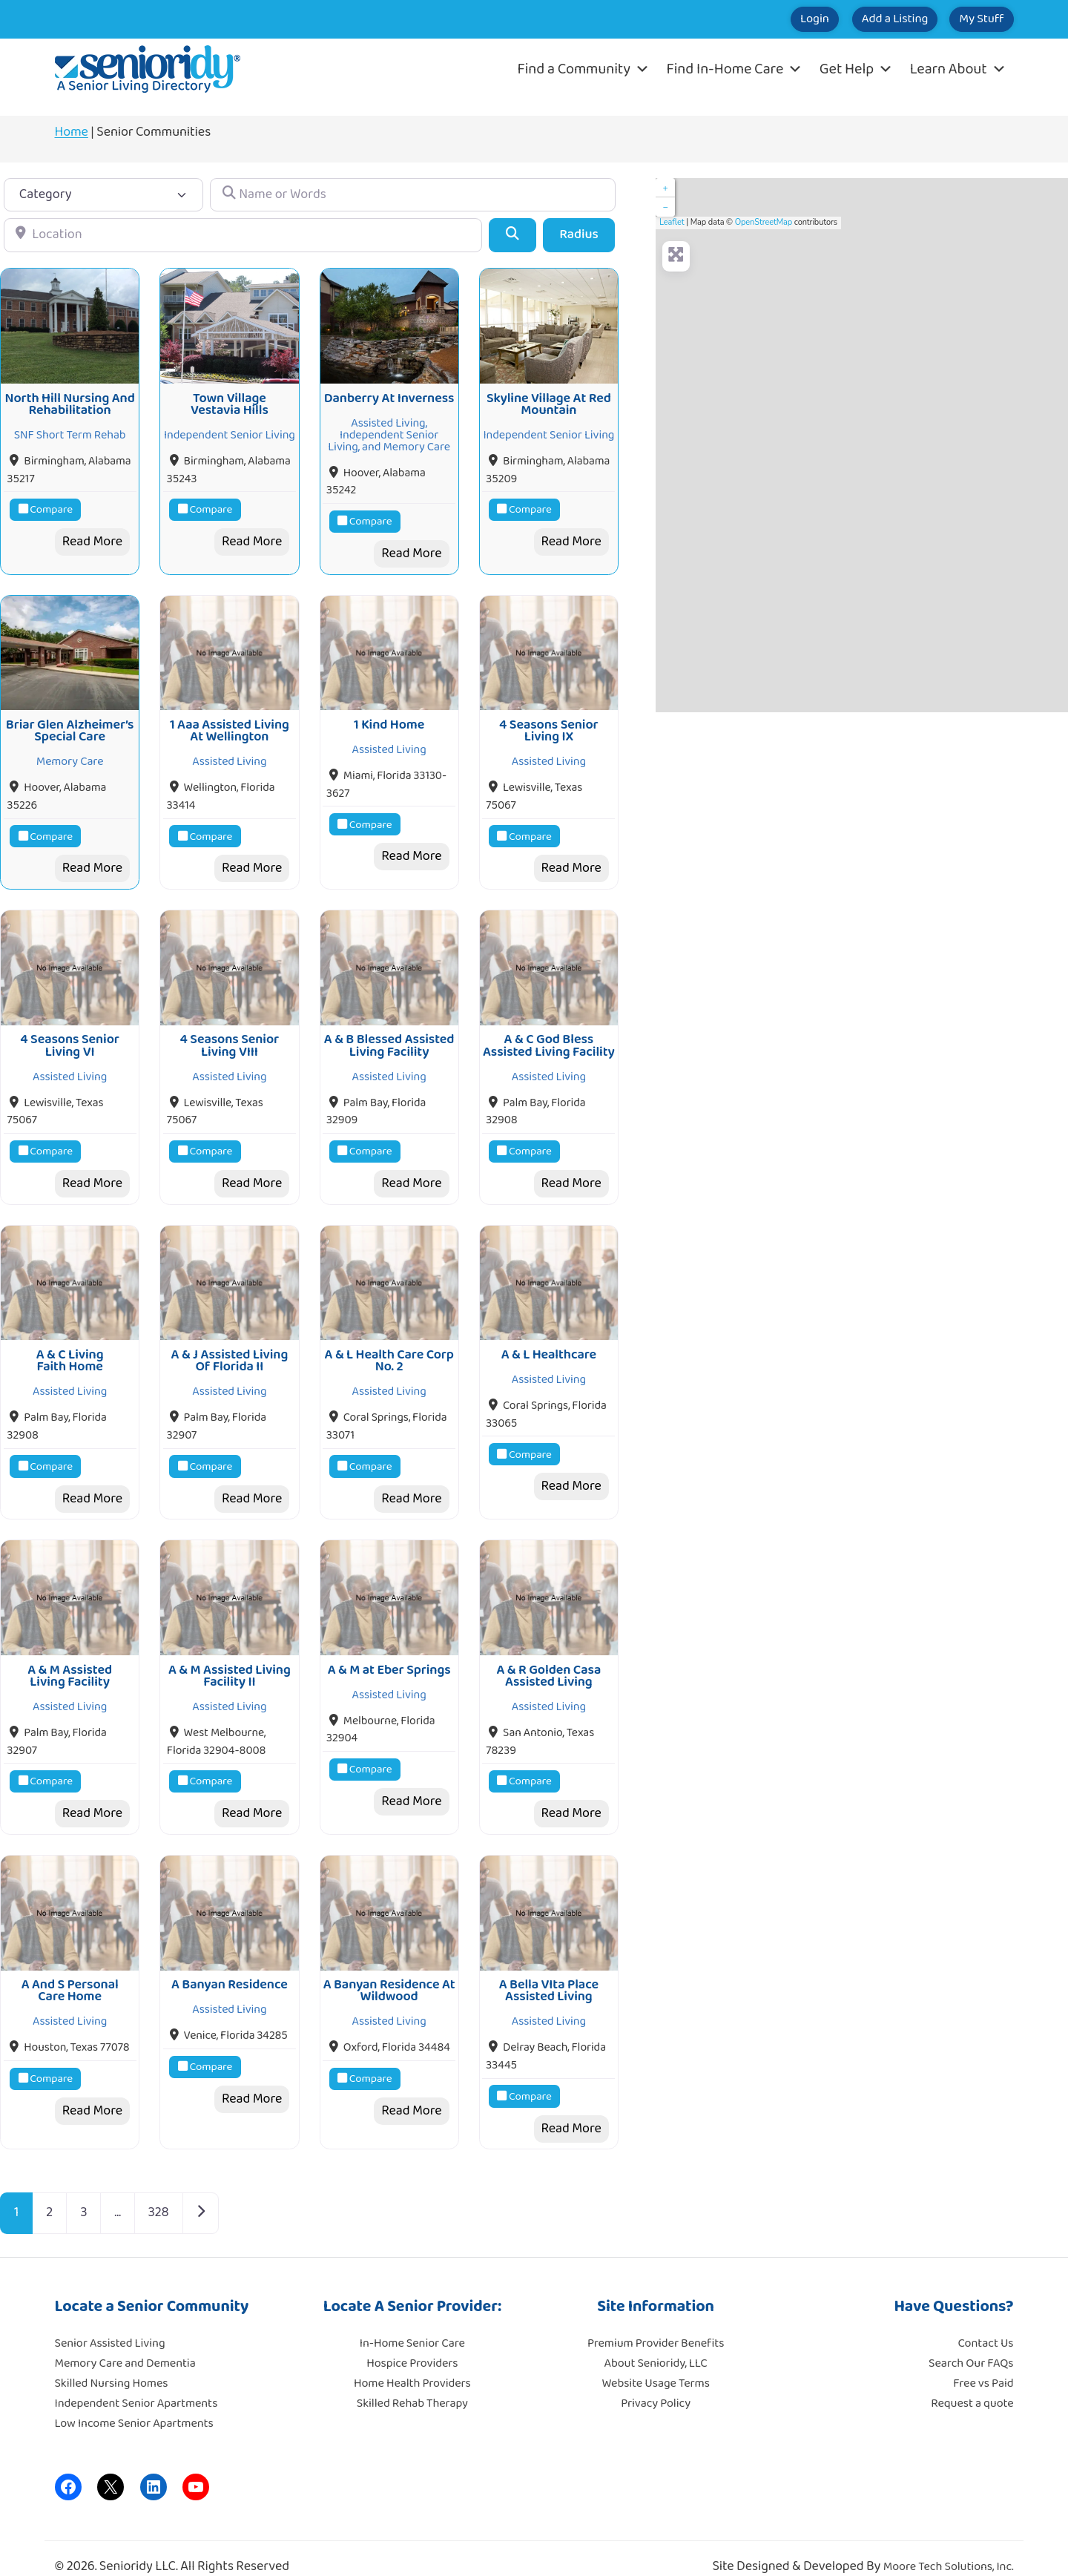 Image resolution: width=1068 pixels, height=2576 pixels. What do you see at coordinates (861, 19) in the screenshot?
I see `Add a Listing` at bounding box center [861, 19].